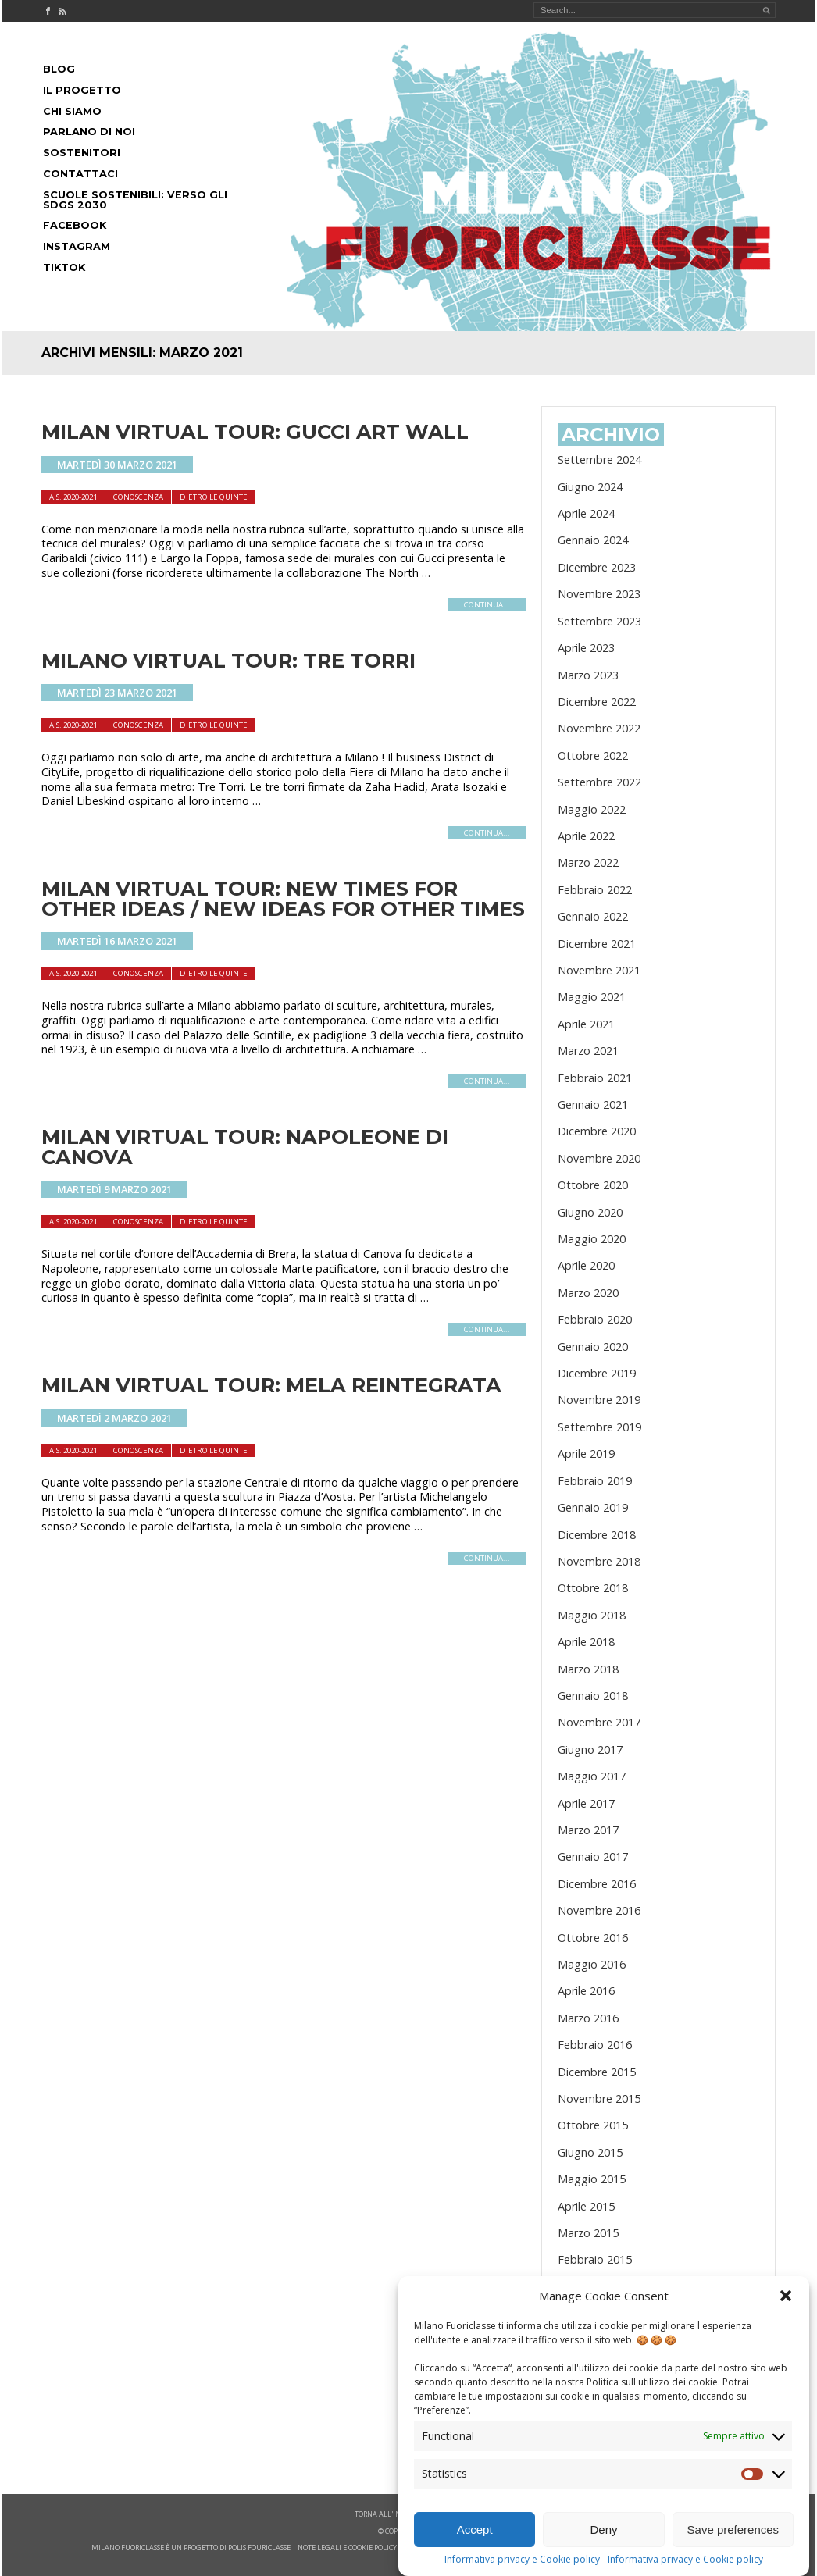 This screenshot has width=817, height=2576. Describe the element at coordinates (59, 69) in the screenshot. I see `Blog` at that location.